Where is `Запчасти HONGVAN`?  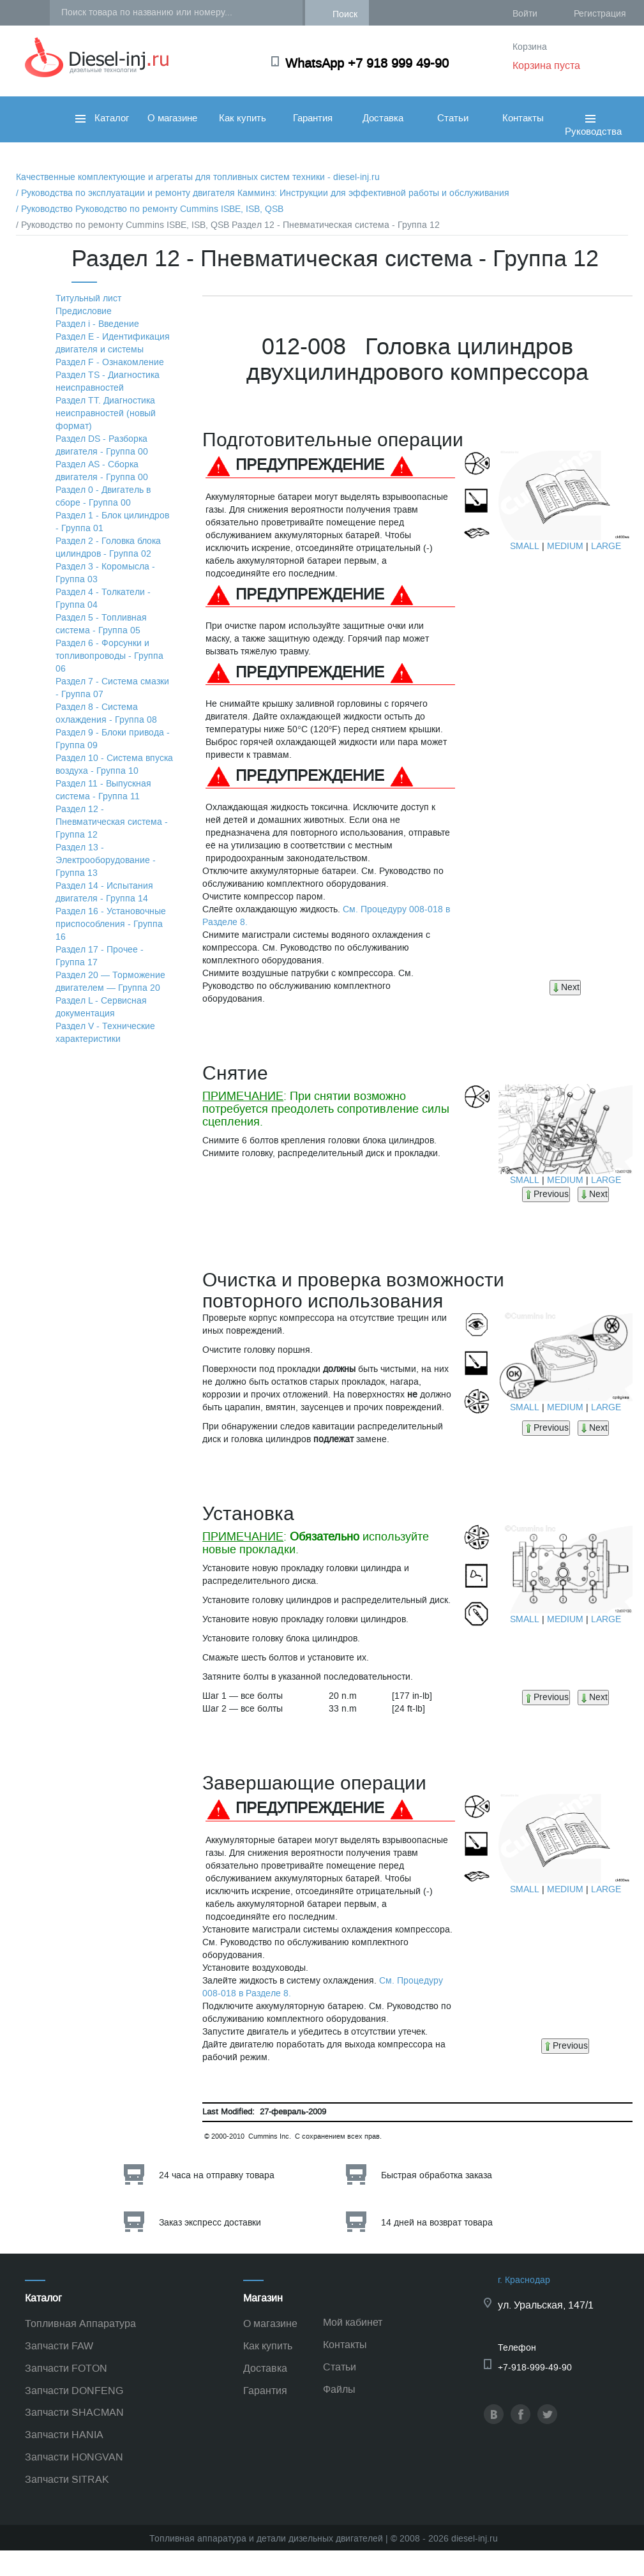
Запчасти HONGVAN is located at coordinates (74, 2457).